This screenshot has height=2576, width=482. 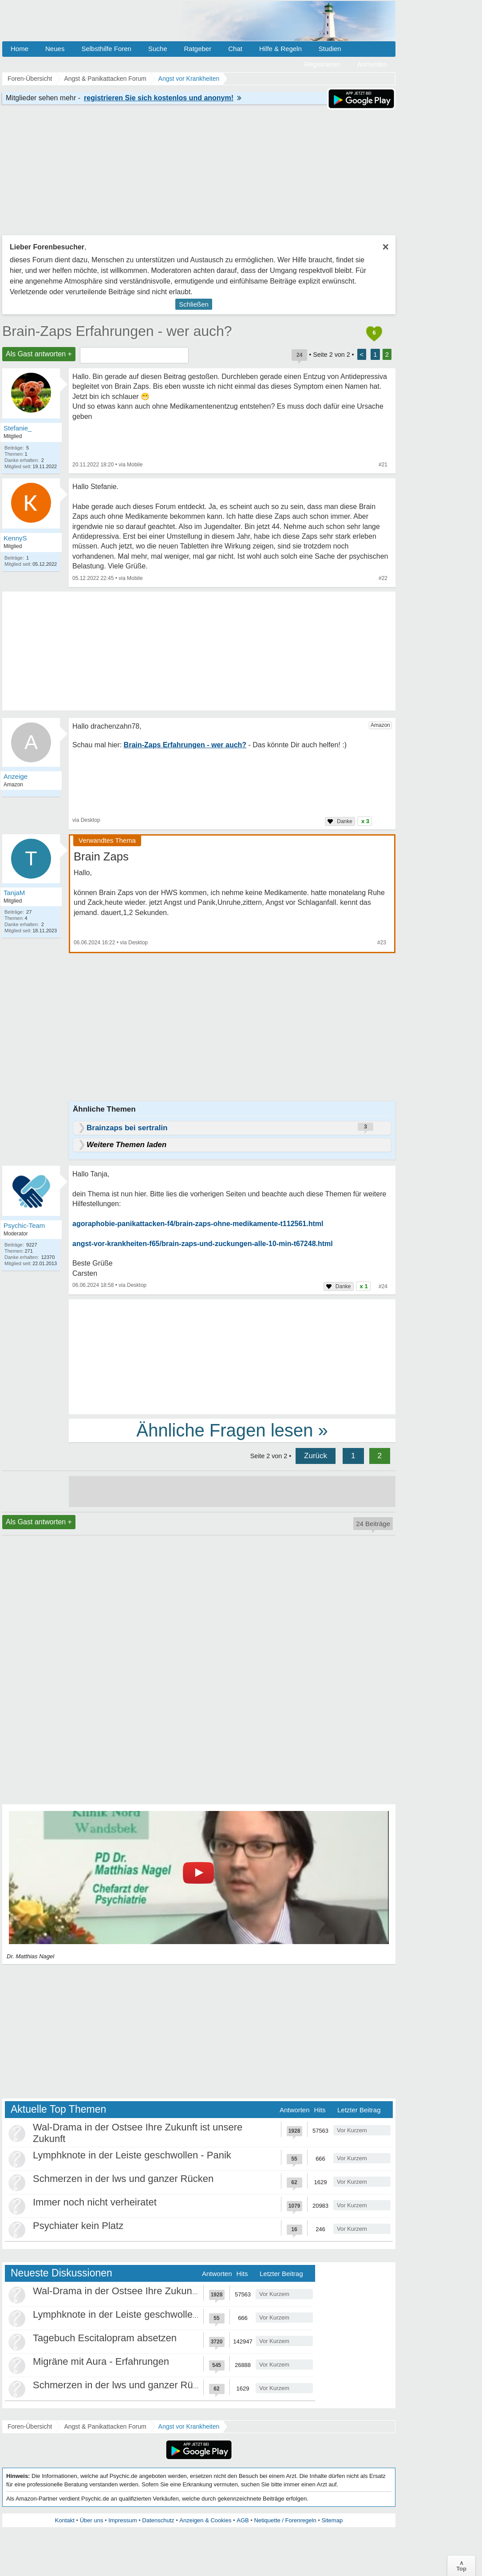 What do you see at coordinates (65, 2520) in the screenshot?
I see `Kontakt` at bounding box center [65, 2520].